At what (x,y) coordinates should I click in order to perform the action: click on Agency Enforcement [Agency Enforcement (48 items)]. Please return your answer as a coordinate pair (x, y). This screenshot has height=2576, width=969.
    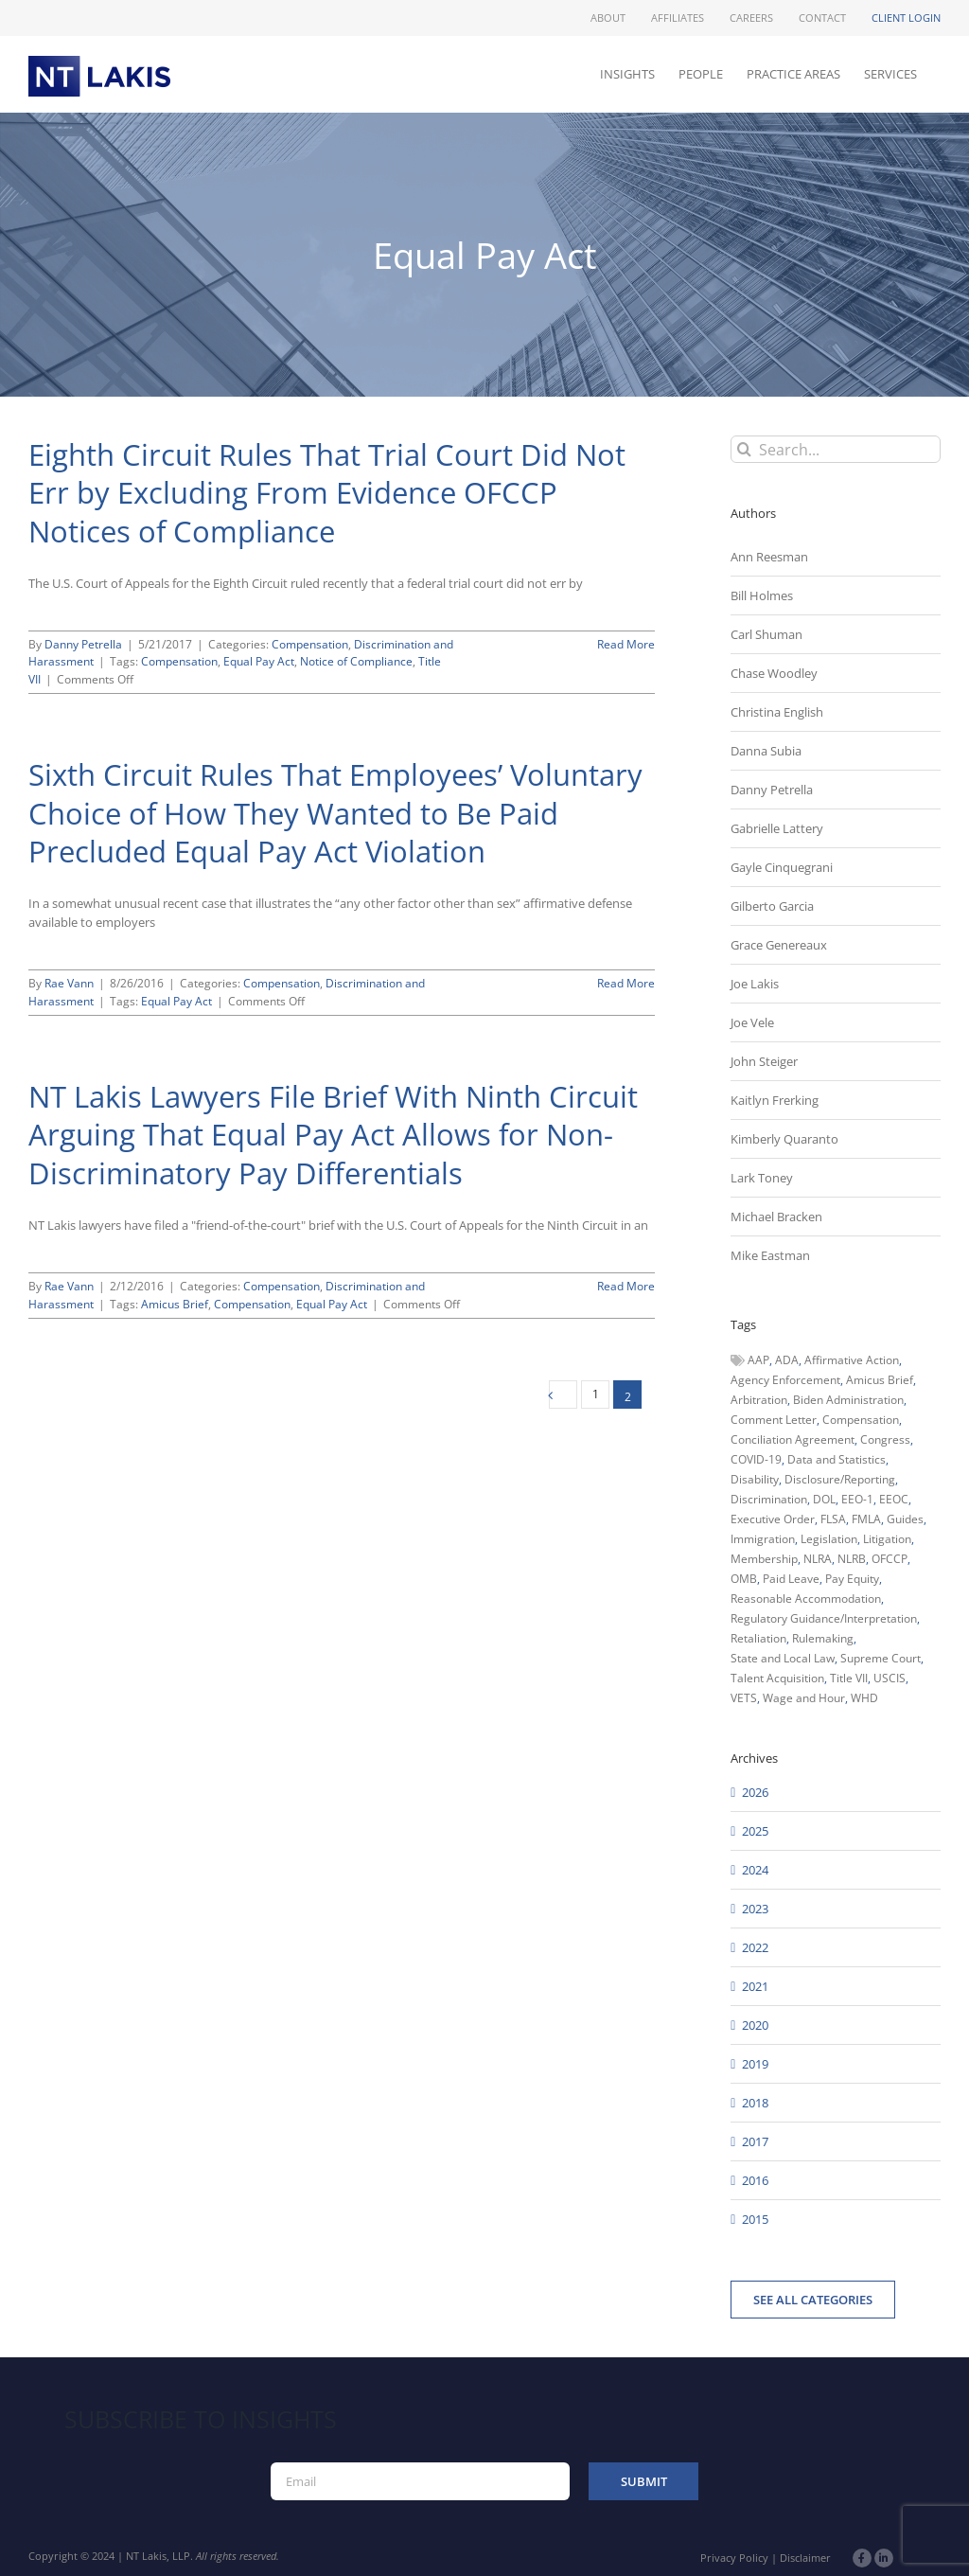
    Looking at the image, I should click on (785, 1380).